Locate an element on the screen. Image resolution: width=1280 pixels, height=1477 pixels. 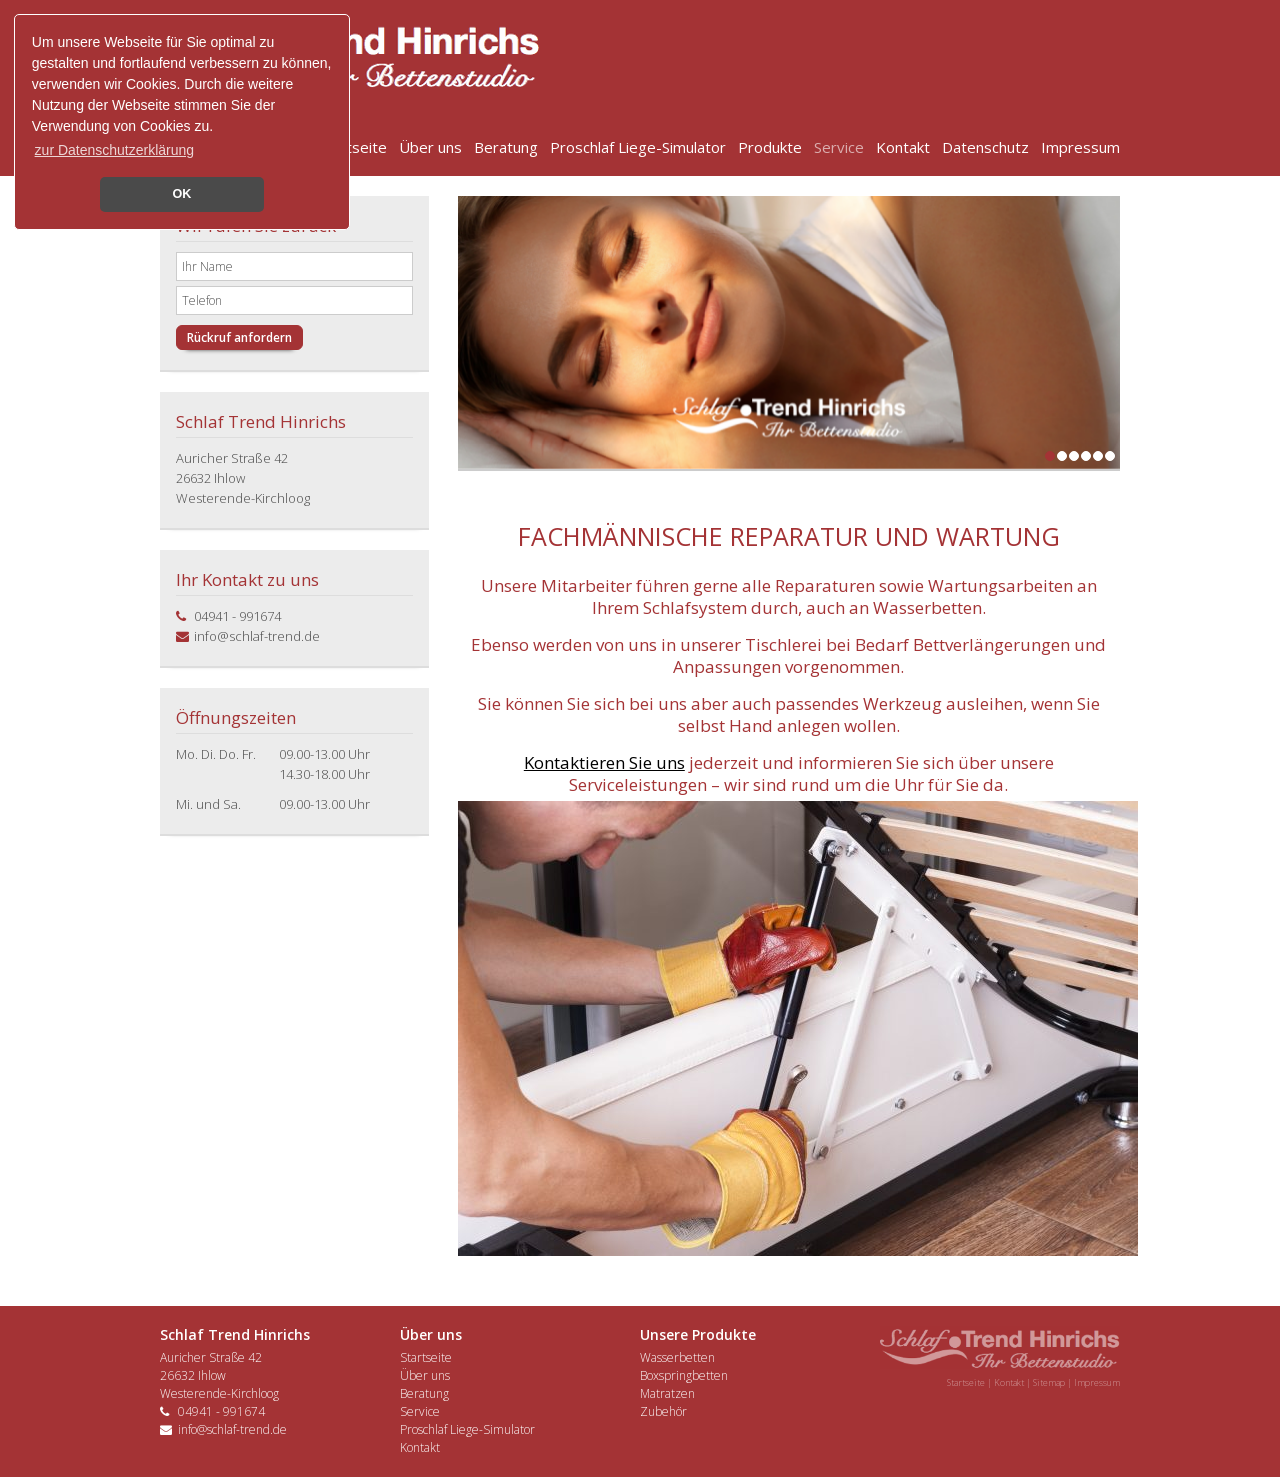
Proschlaf Liege-Simulator is located at coordinates (638, 147).